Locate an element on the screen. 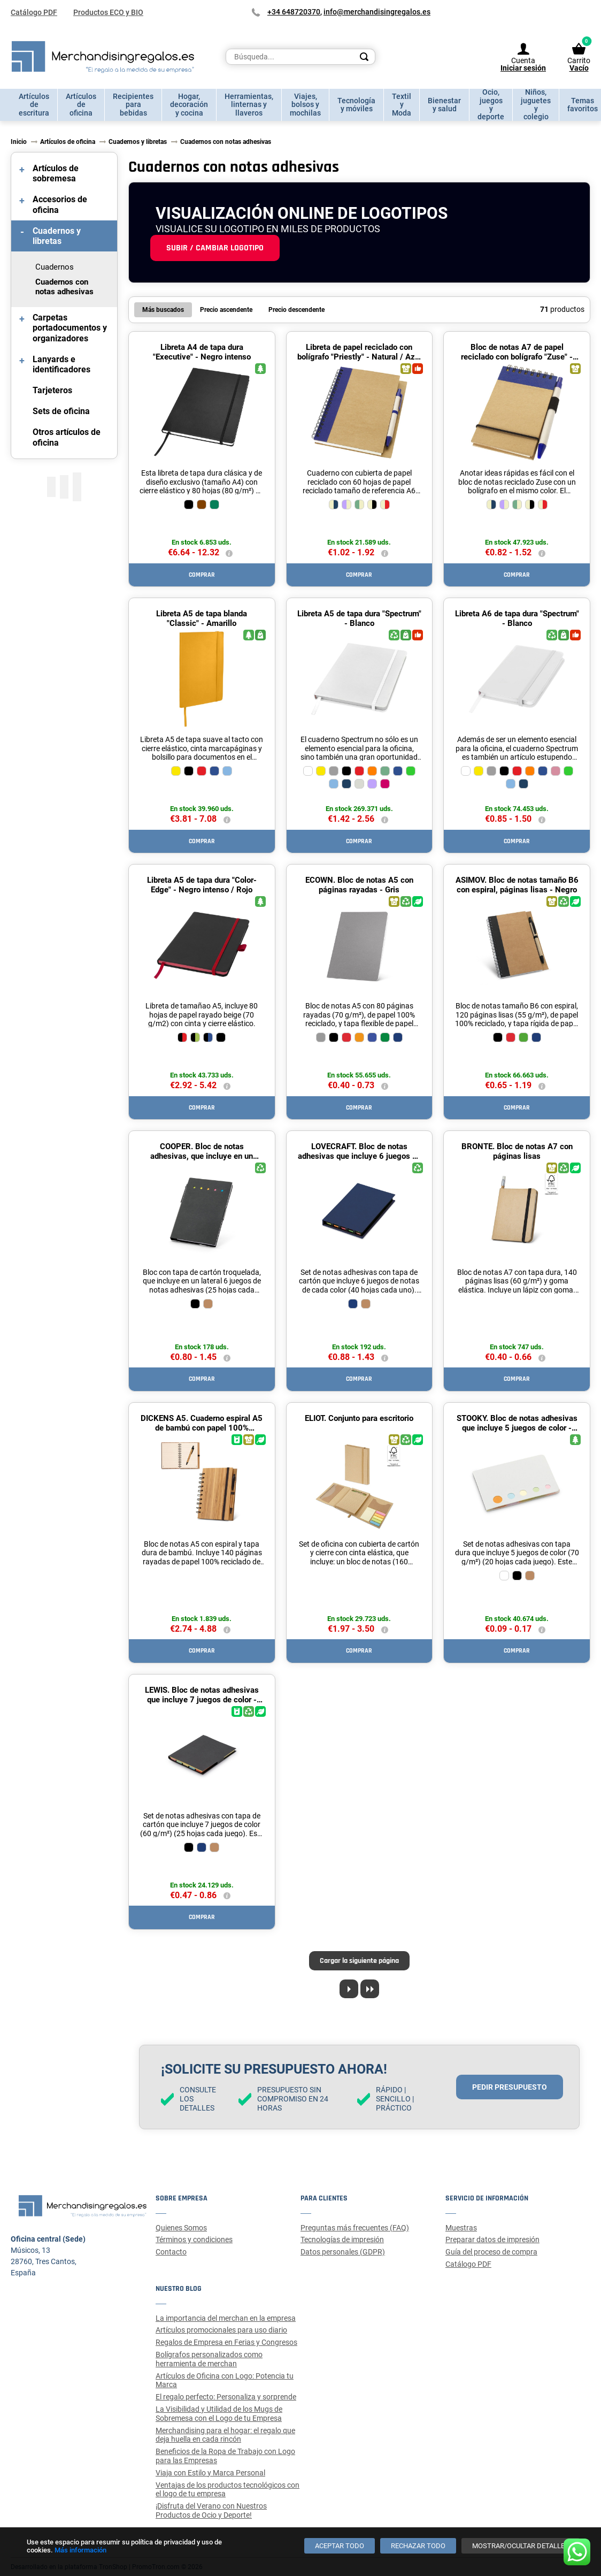  Cuadernos y libretas is located at coordinates (57, 236).